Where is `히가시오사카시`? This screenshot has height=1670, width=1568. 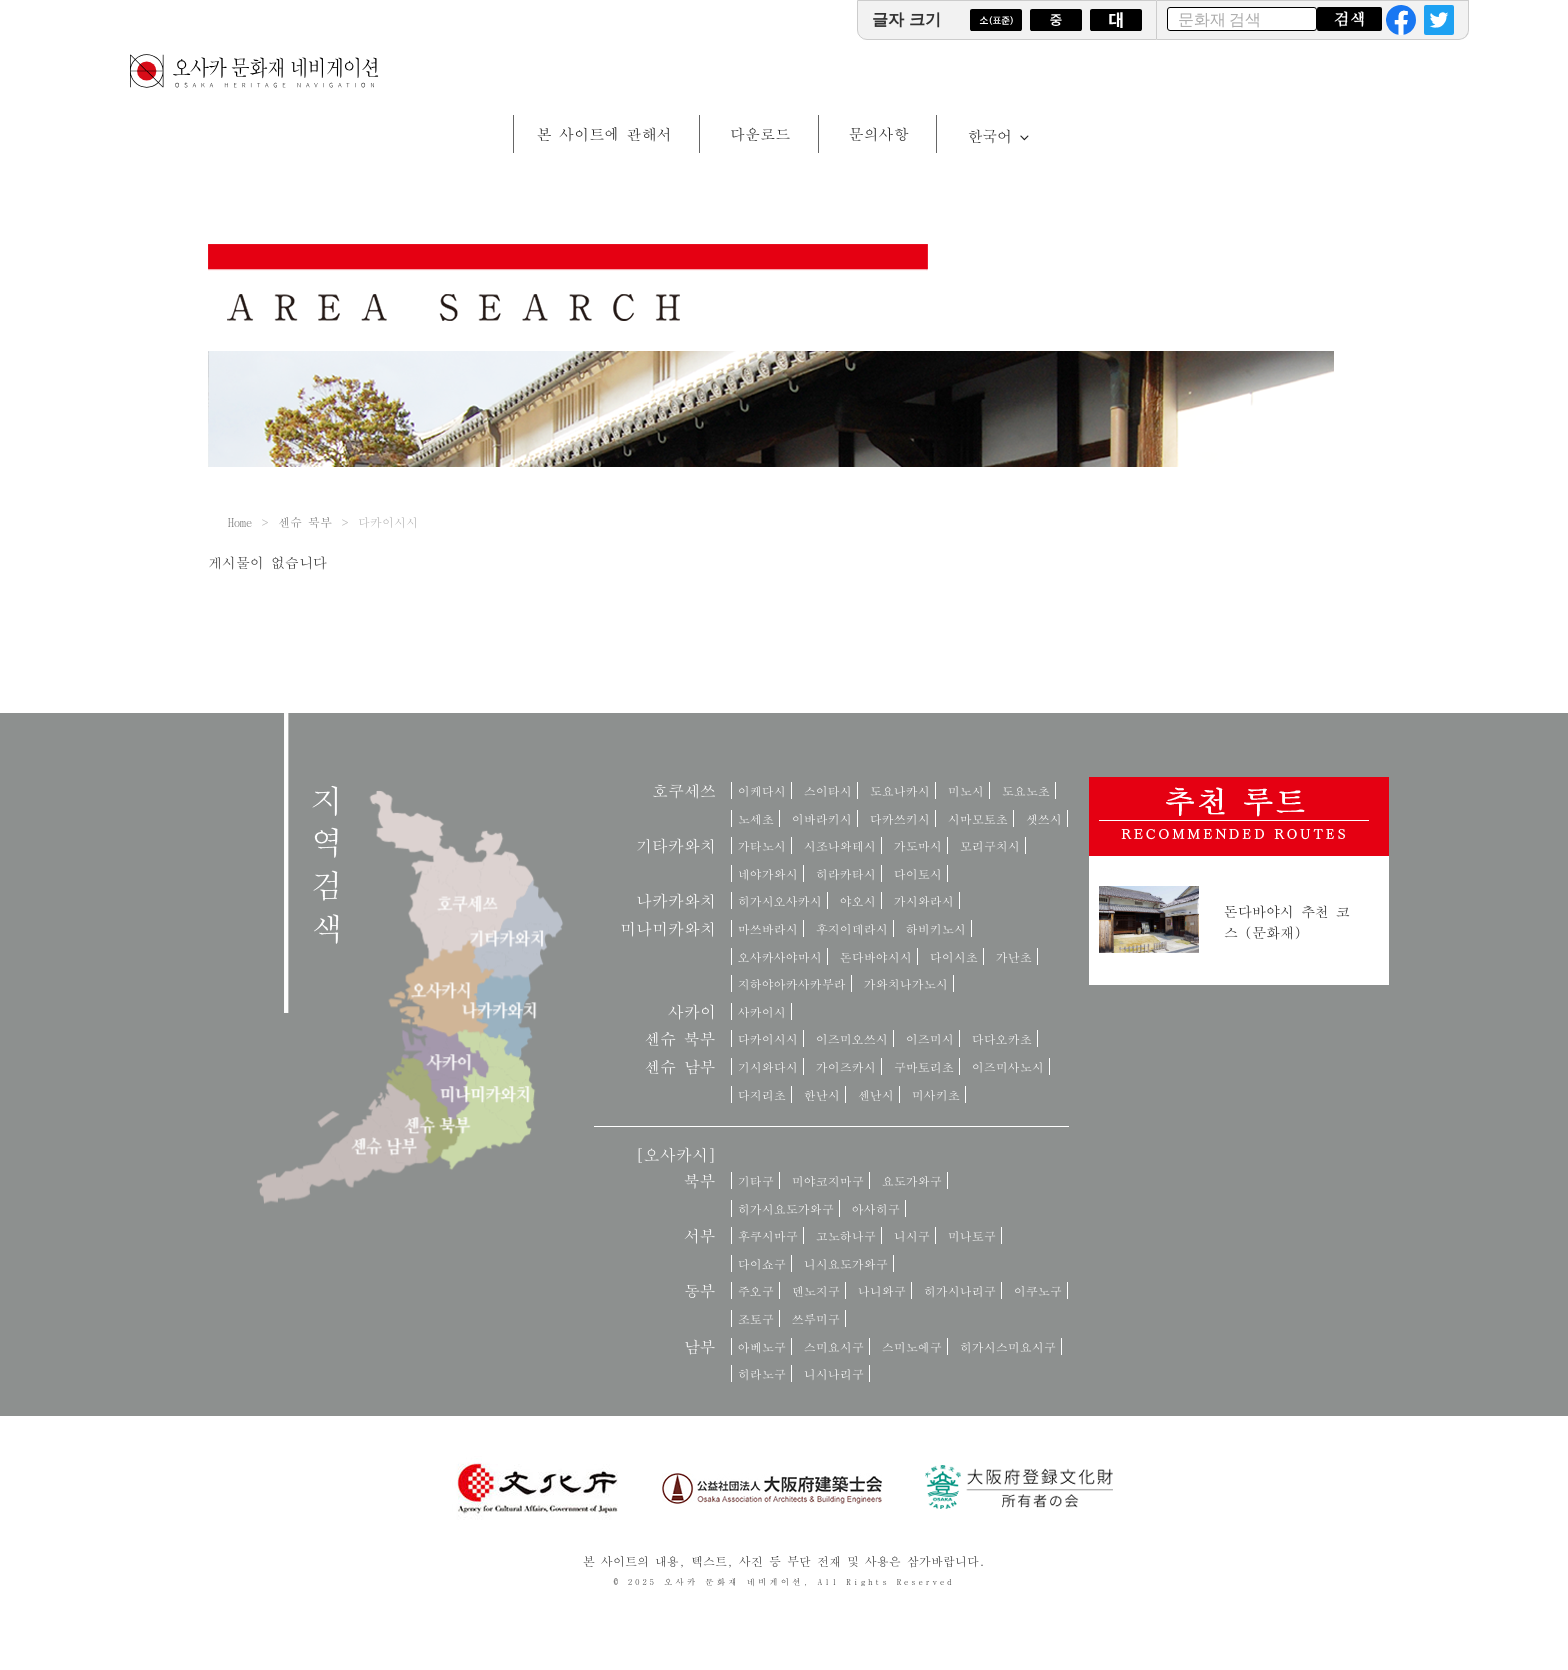
히가시오사카시 is located at coordinates (780, 900).